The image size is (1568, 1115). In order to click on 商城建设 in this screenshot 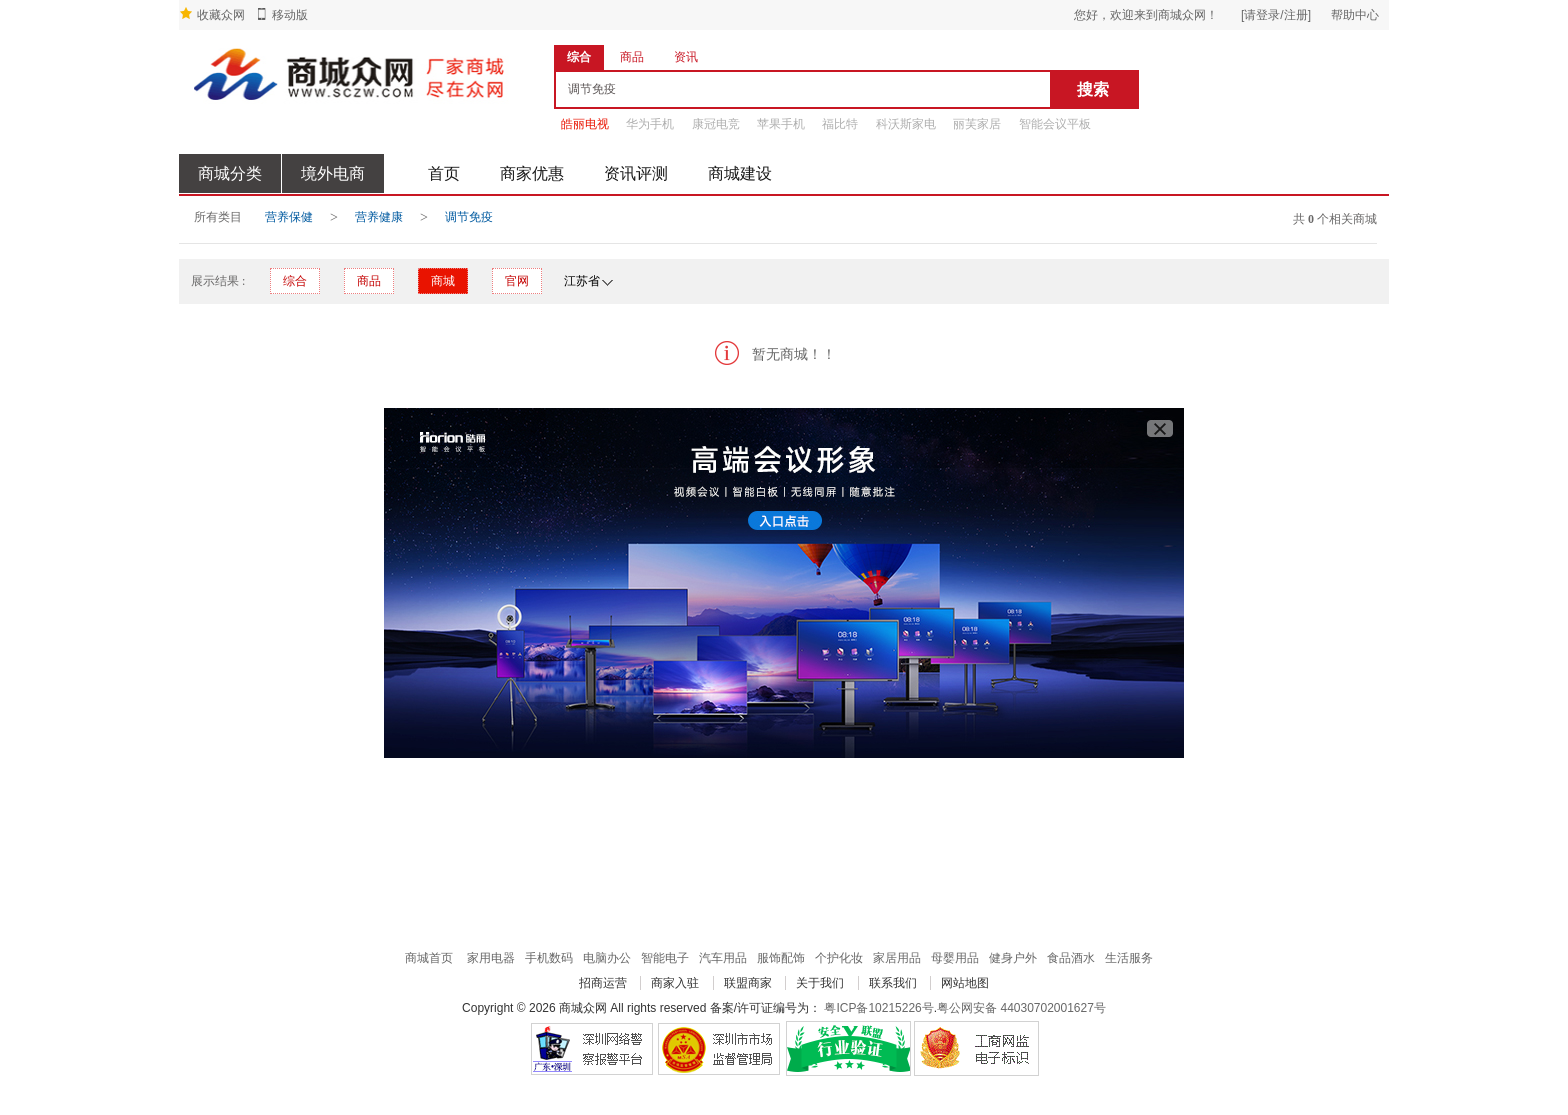, I will do `click(740, 173)`.